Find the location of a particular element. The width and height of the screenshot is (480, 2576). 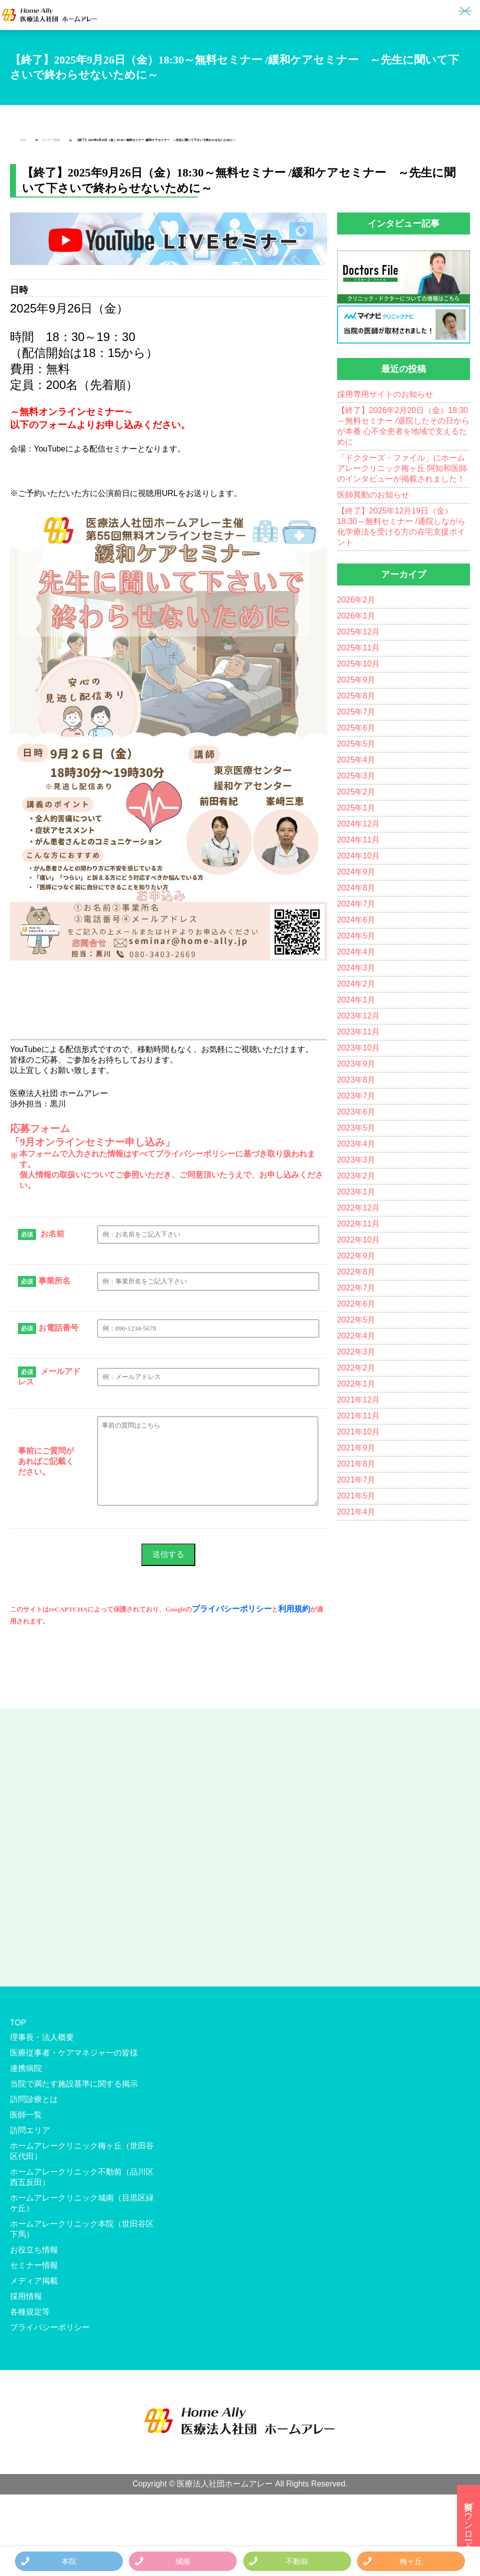

資料ダウンロード is located at coordinates (469, 2521).